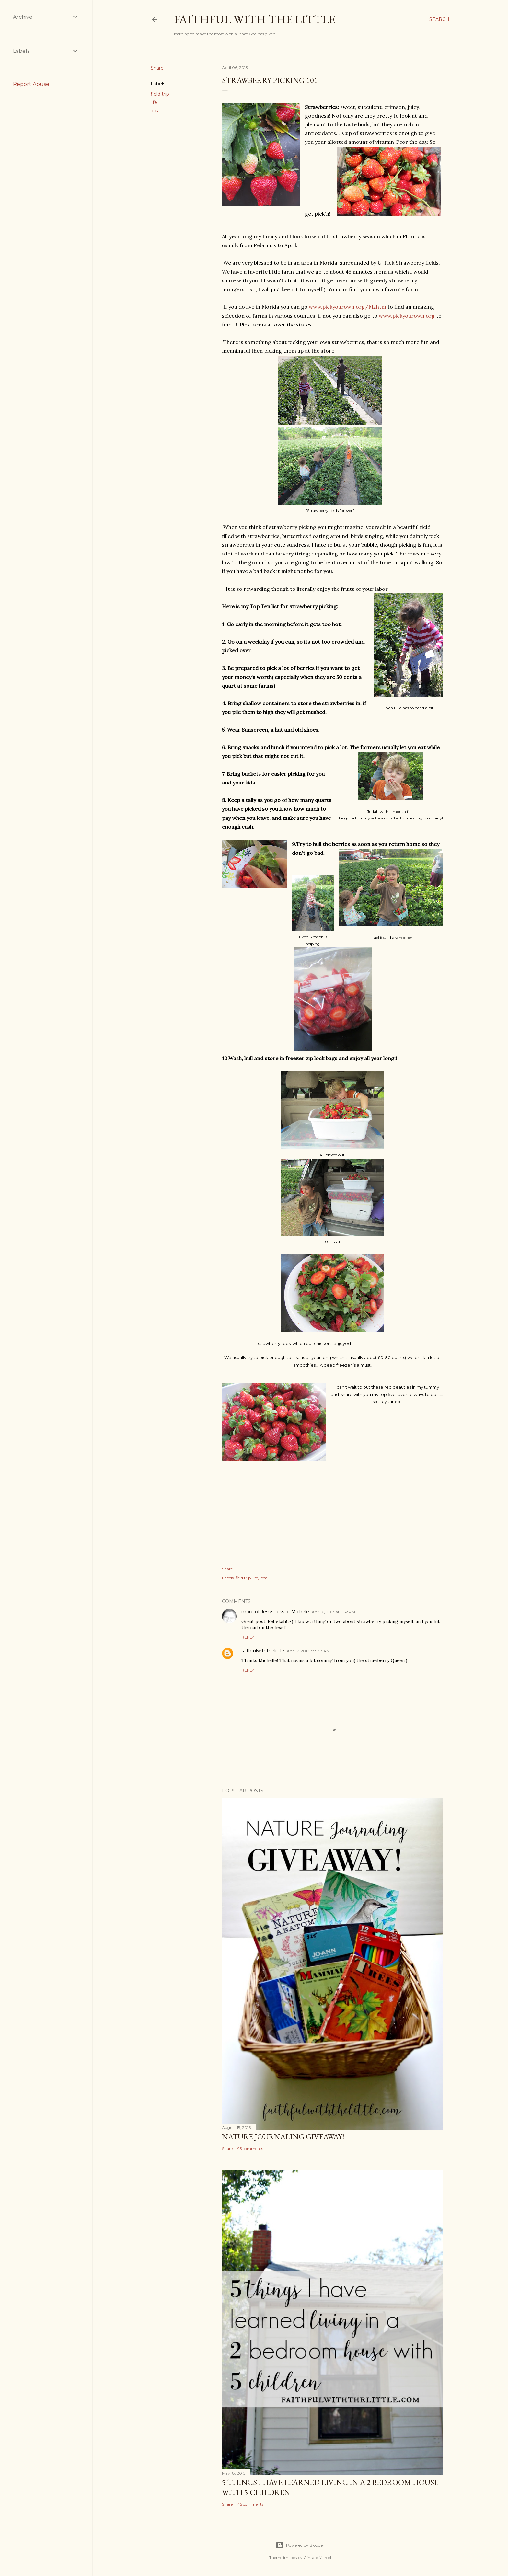 The width and height of the screenshot is (508, 2576). Describe the element at coordinates (308, 1650) in the screenshot. I see `April 7, 2013 at 9:53 AM` at that location.